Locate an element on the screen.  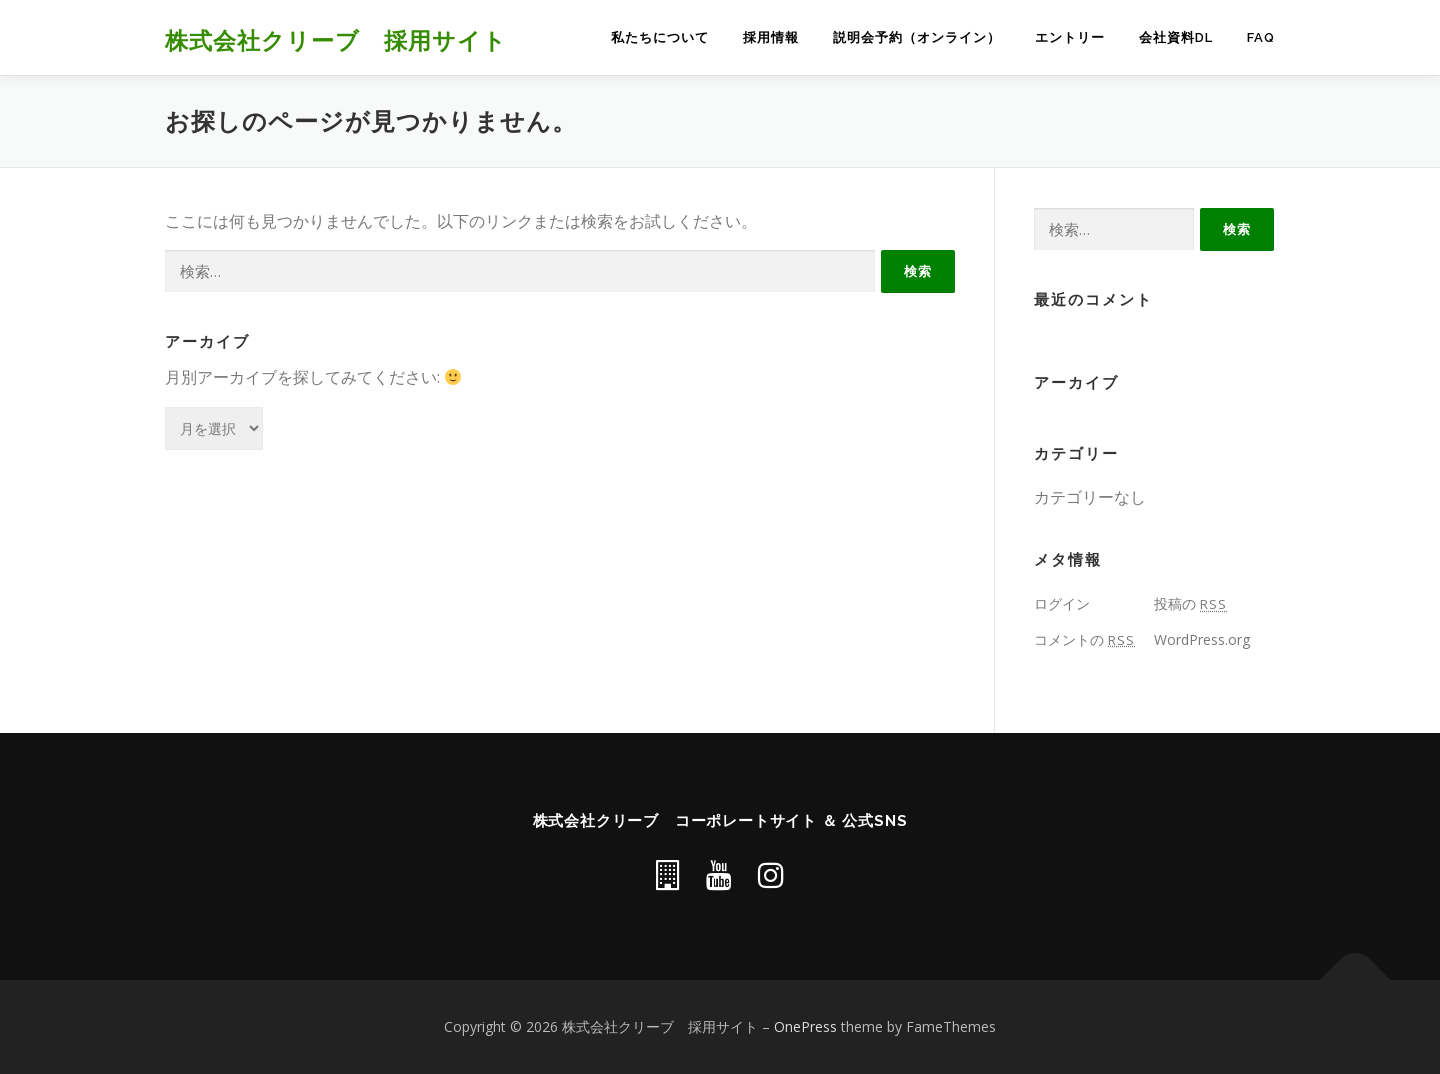
エントリー is located at coordinates (1070, 37).